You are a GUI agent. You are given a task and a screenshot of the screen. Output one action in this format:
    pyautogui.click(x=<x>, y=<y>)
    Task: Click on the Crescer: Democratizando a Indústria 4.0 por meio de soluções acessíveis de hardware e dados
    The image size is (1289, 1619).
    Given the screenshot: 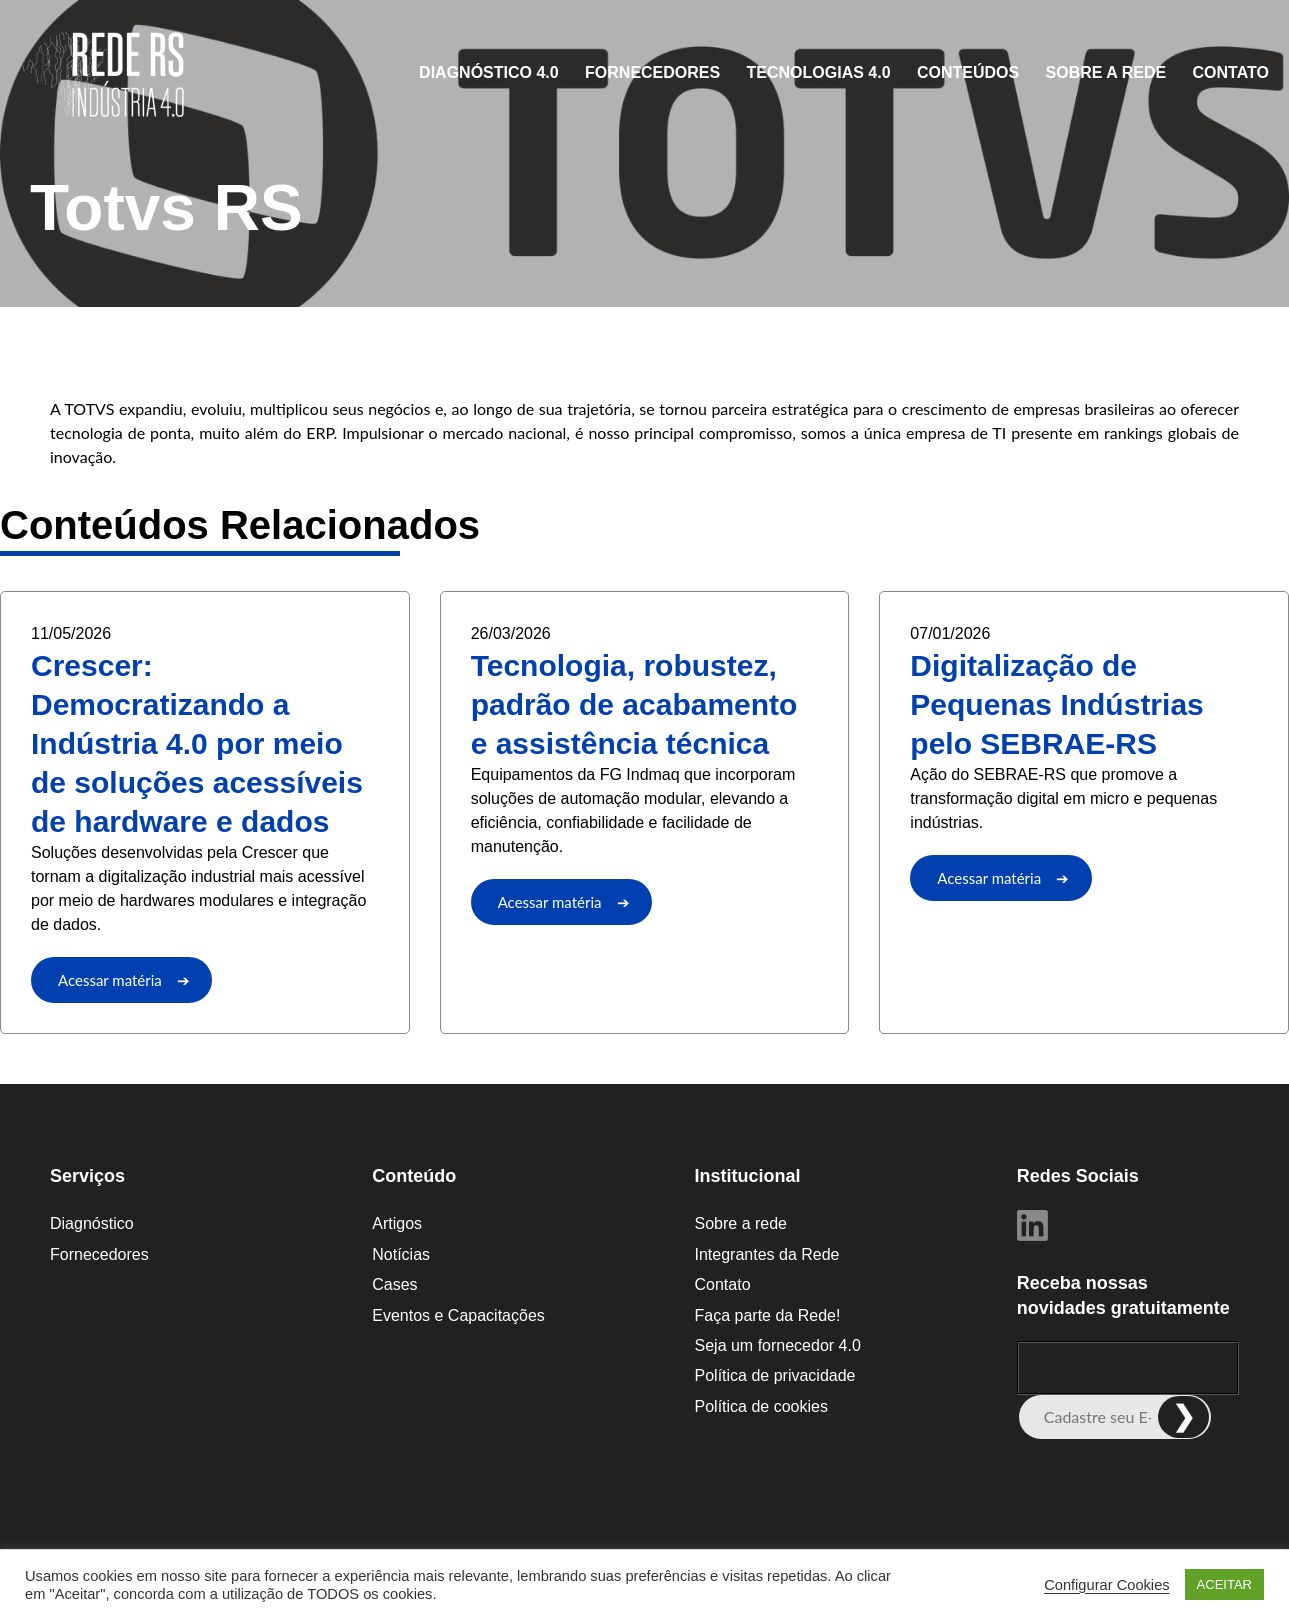 What is the action you would take?
    pyautogui.click(x=197, y=743)
    